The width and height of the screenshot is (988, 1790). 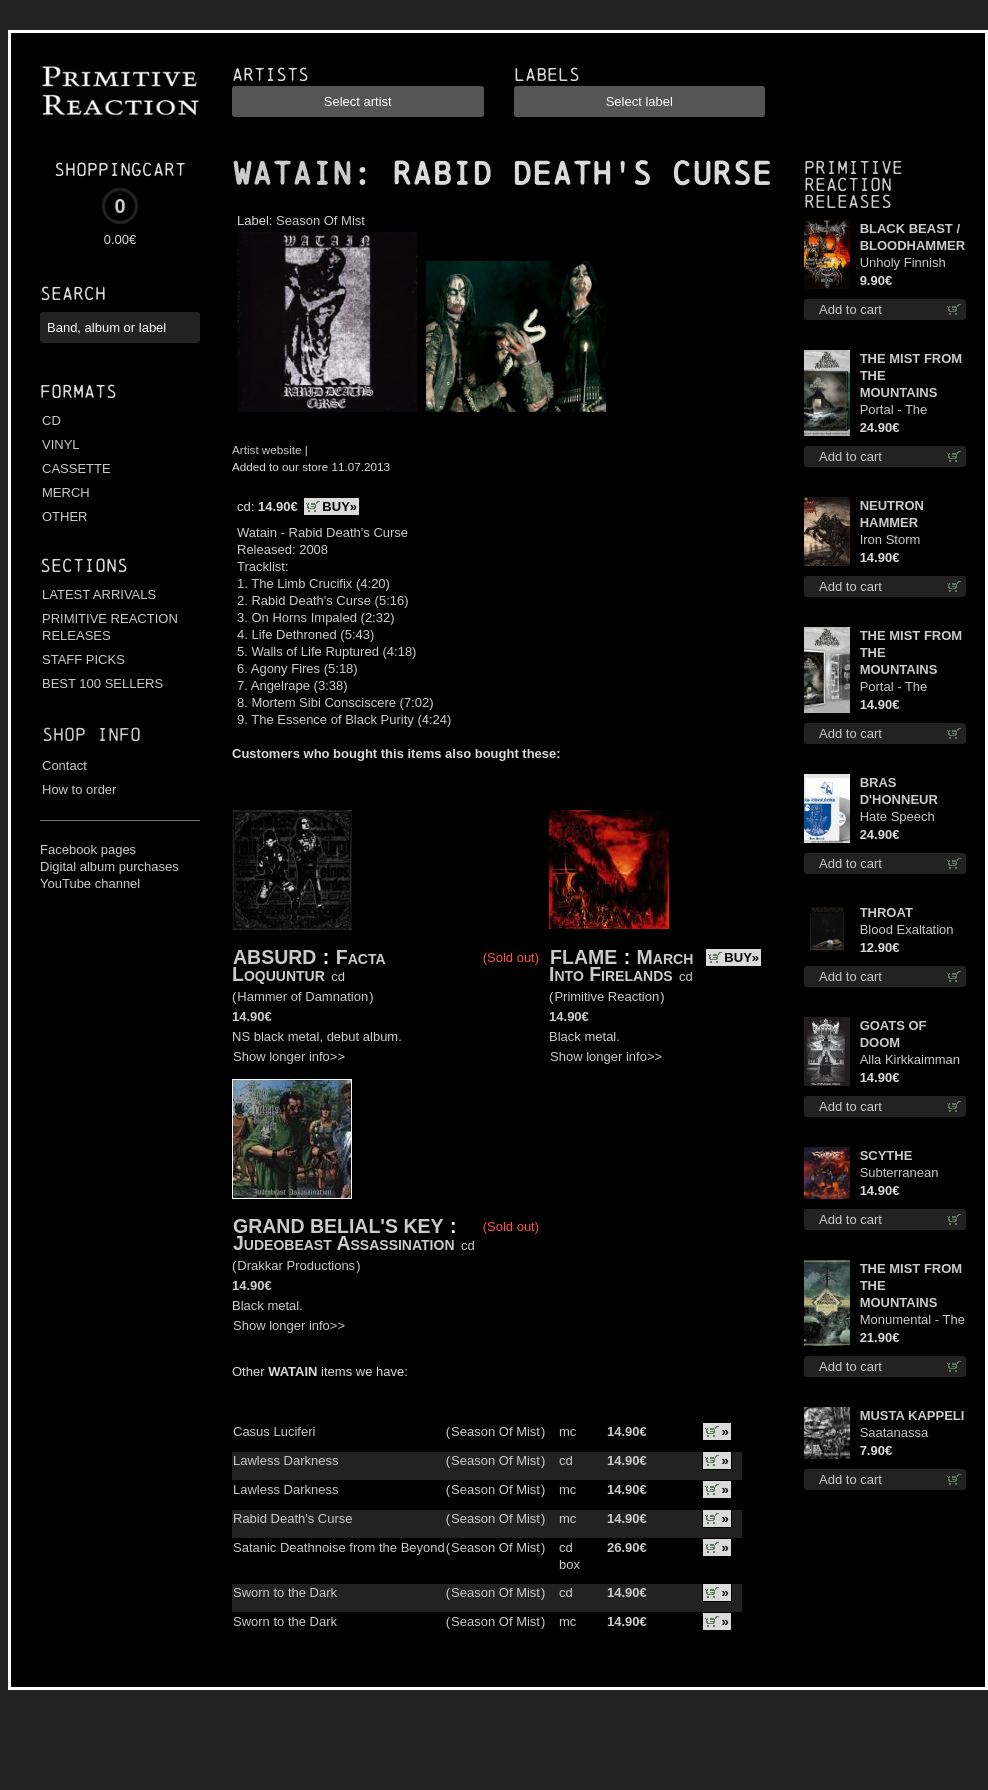 I want to click on ABSURD, so click(x=274, y=957).